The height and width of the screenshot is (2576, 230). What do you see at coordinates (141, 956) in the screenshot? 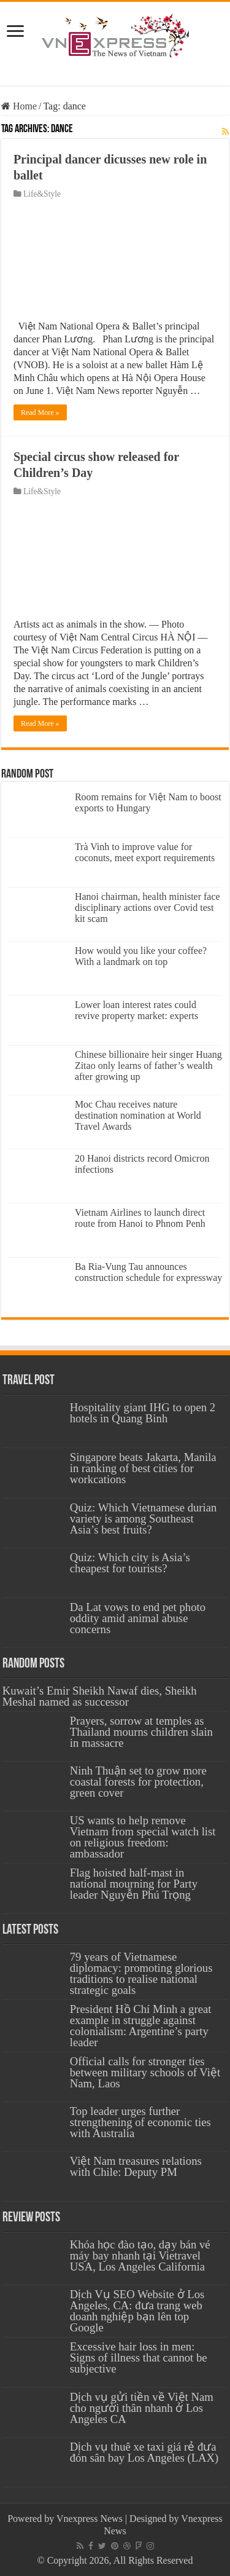
I see `How would you like your coffee? With a landmark on top` at bounding box center [141, 956].